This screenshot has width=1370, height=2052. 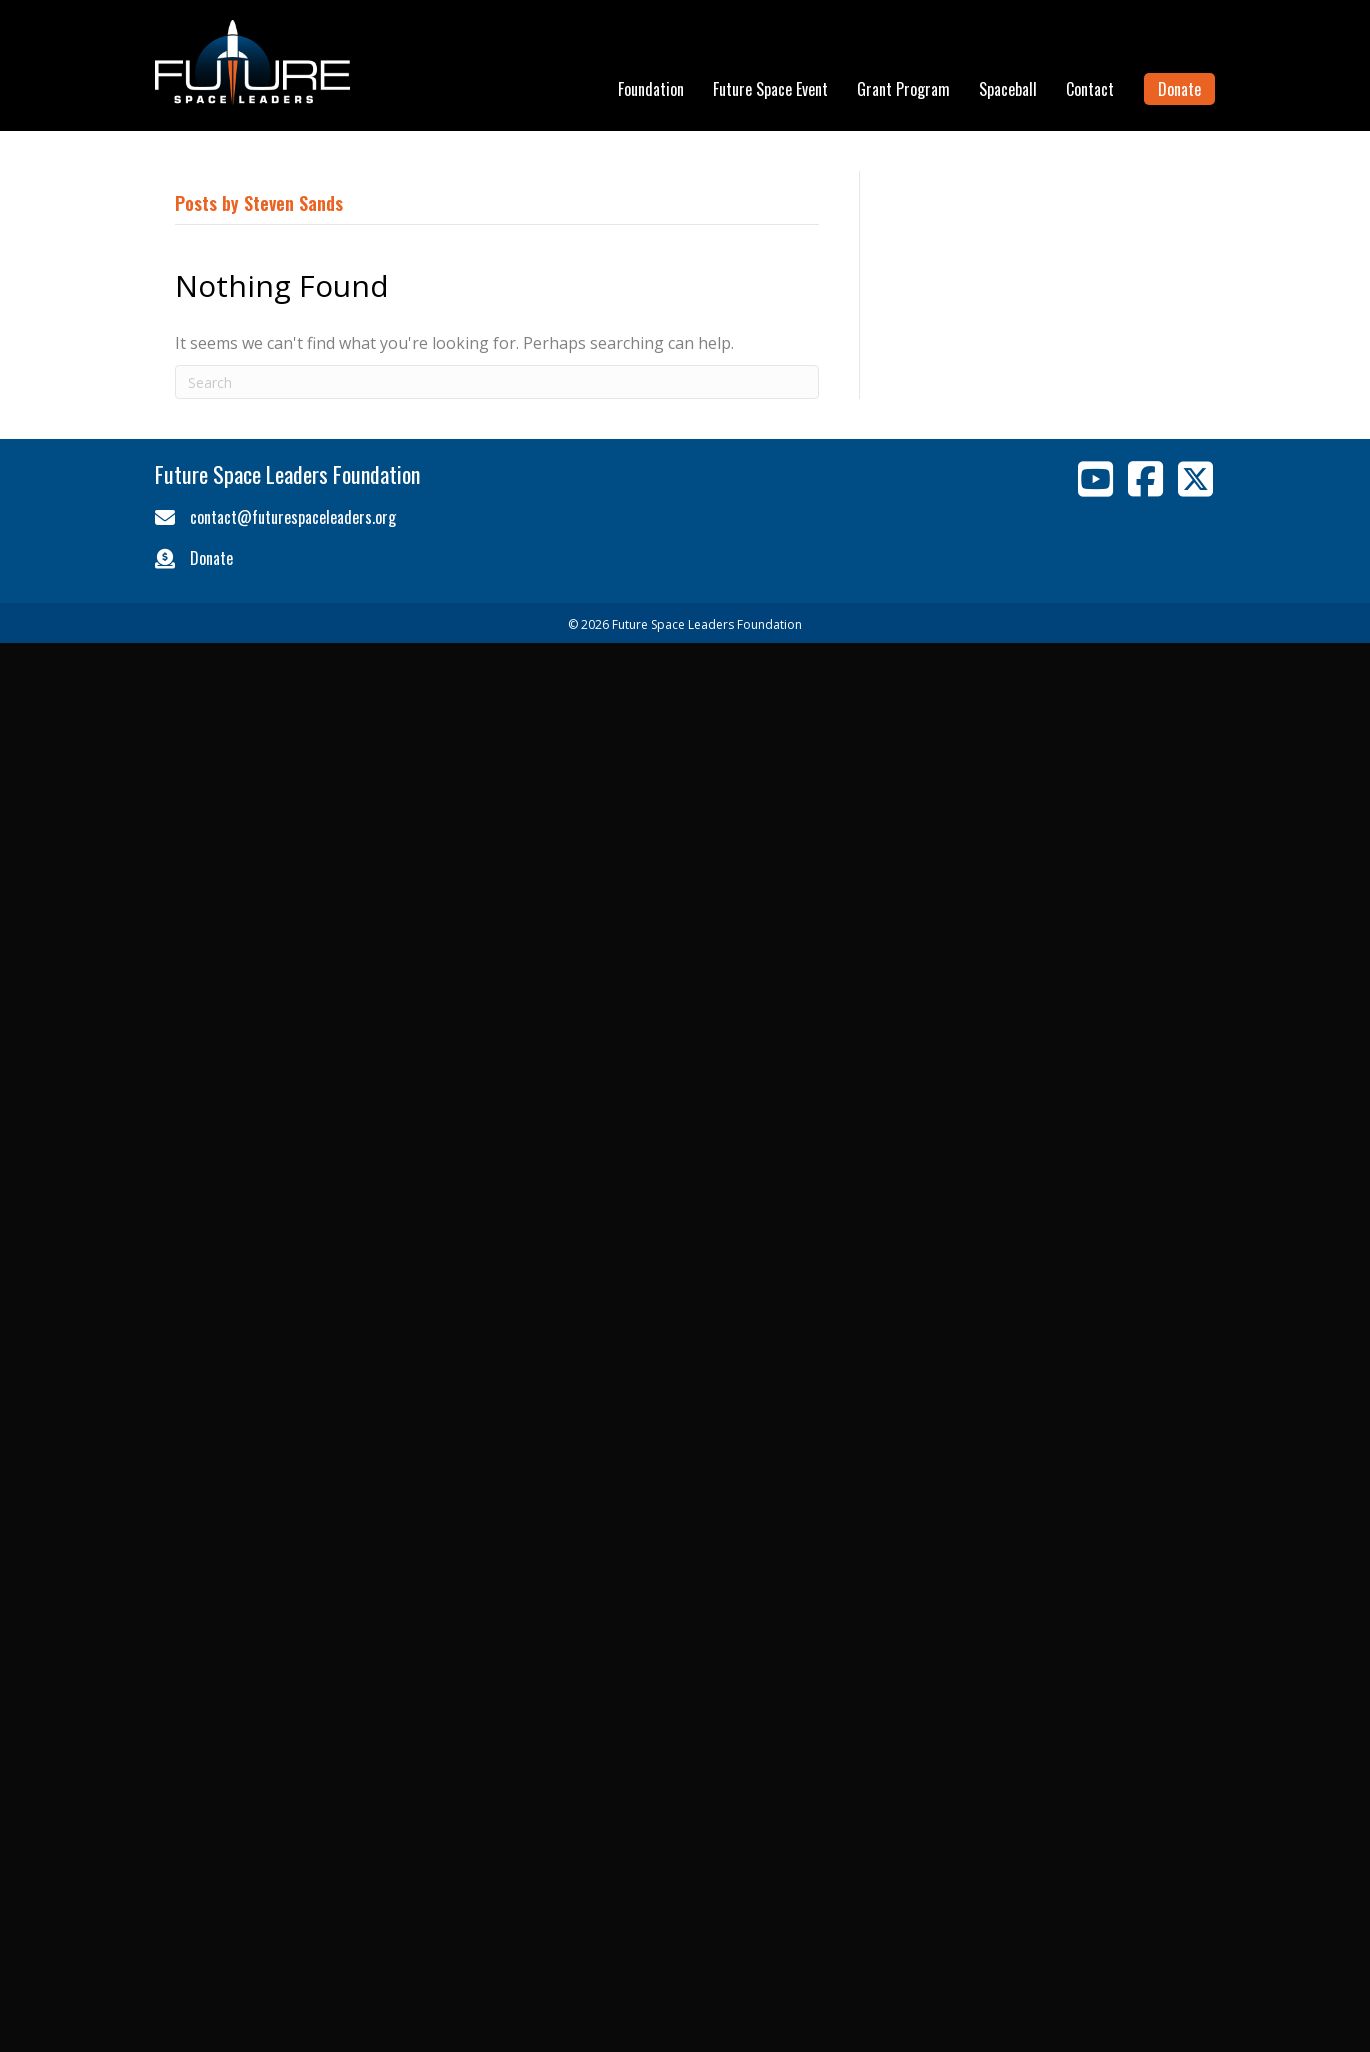 What do you see at coordinates (651, 89) in the screenshot?
I see `Foundation` at bounding box center [651, 89].